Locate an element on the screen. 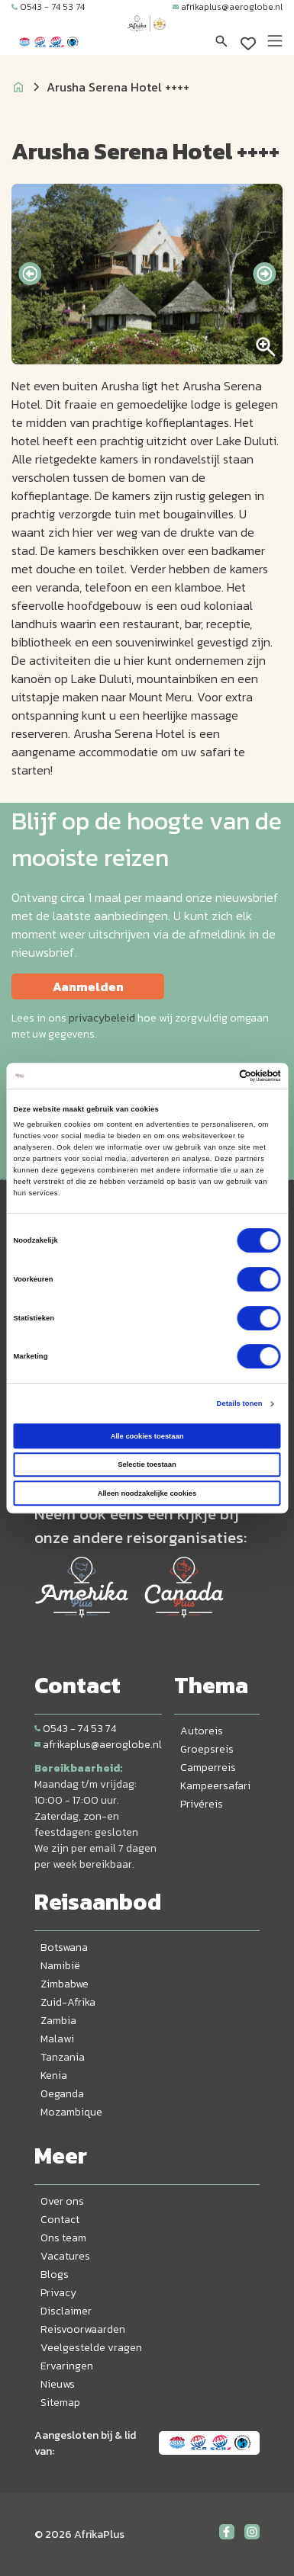 This screenshot has height=2576, width=294. Contact is located at coordinates (59, 2220).